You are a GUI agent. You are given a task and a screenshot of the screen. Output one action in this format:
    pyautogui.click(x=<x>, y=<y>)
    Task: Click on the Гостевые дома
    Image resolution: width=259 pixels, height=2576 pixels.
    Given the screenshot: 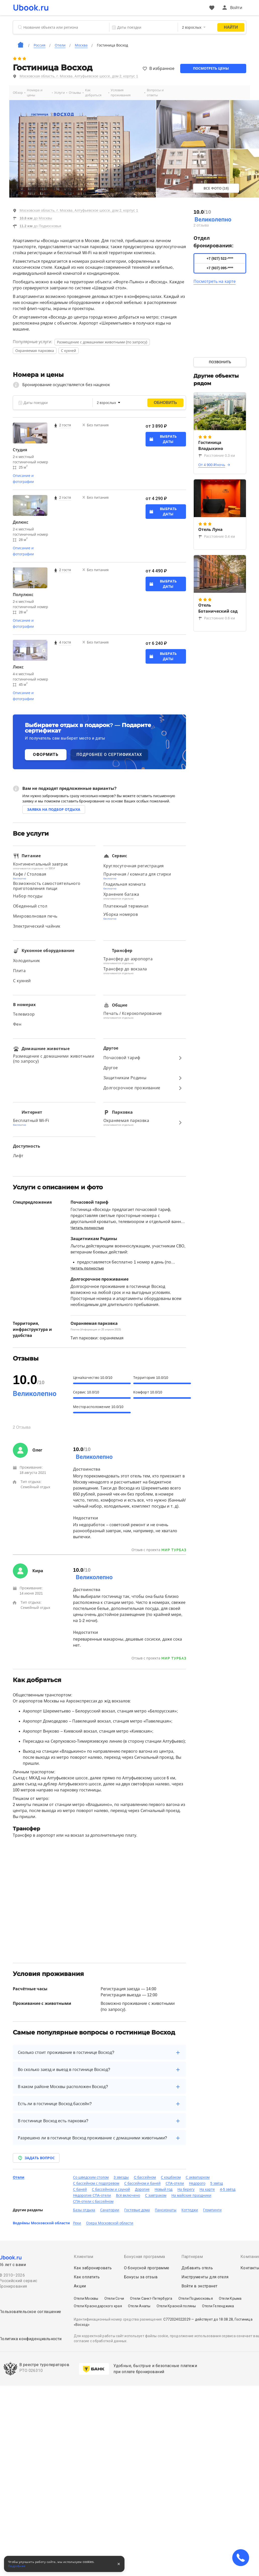 What is the action you would take?
    pyautogui.click(x=137, y=2210)
    